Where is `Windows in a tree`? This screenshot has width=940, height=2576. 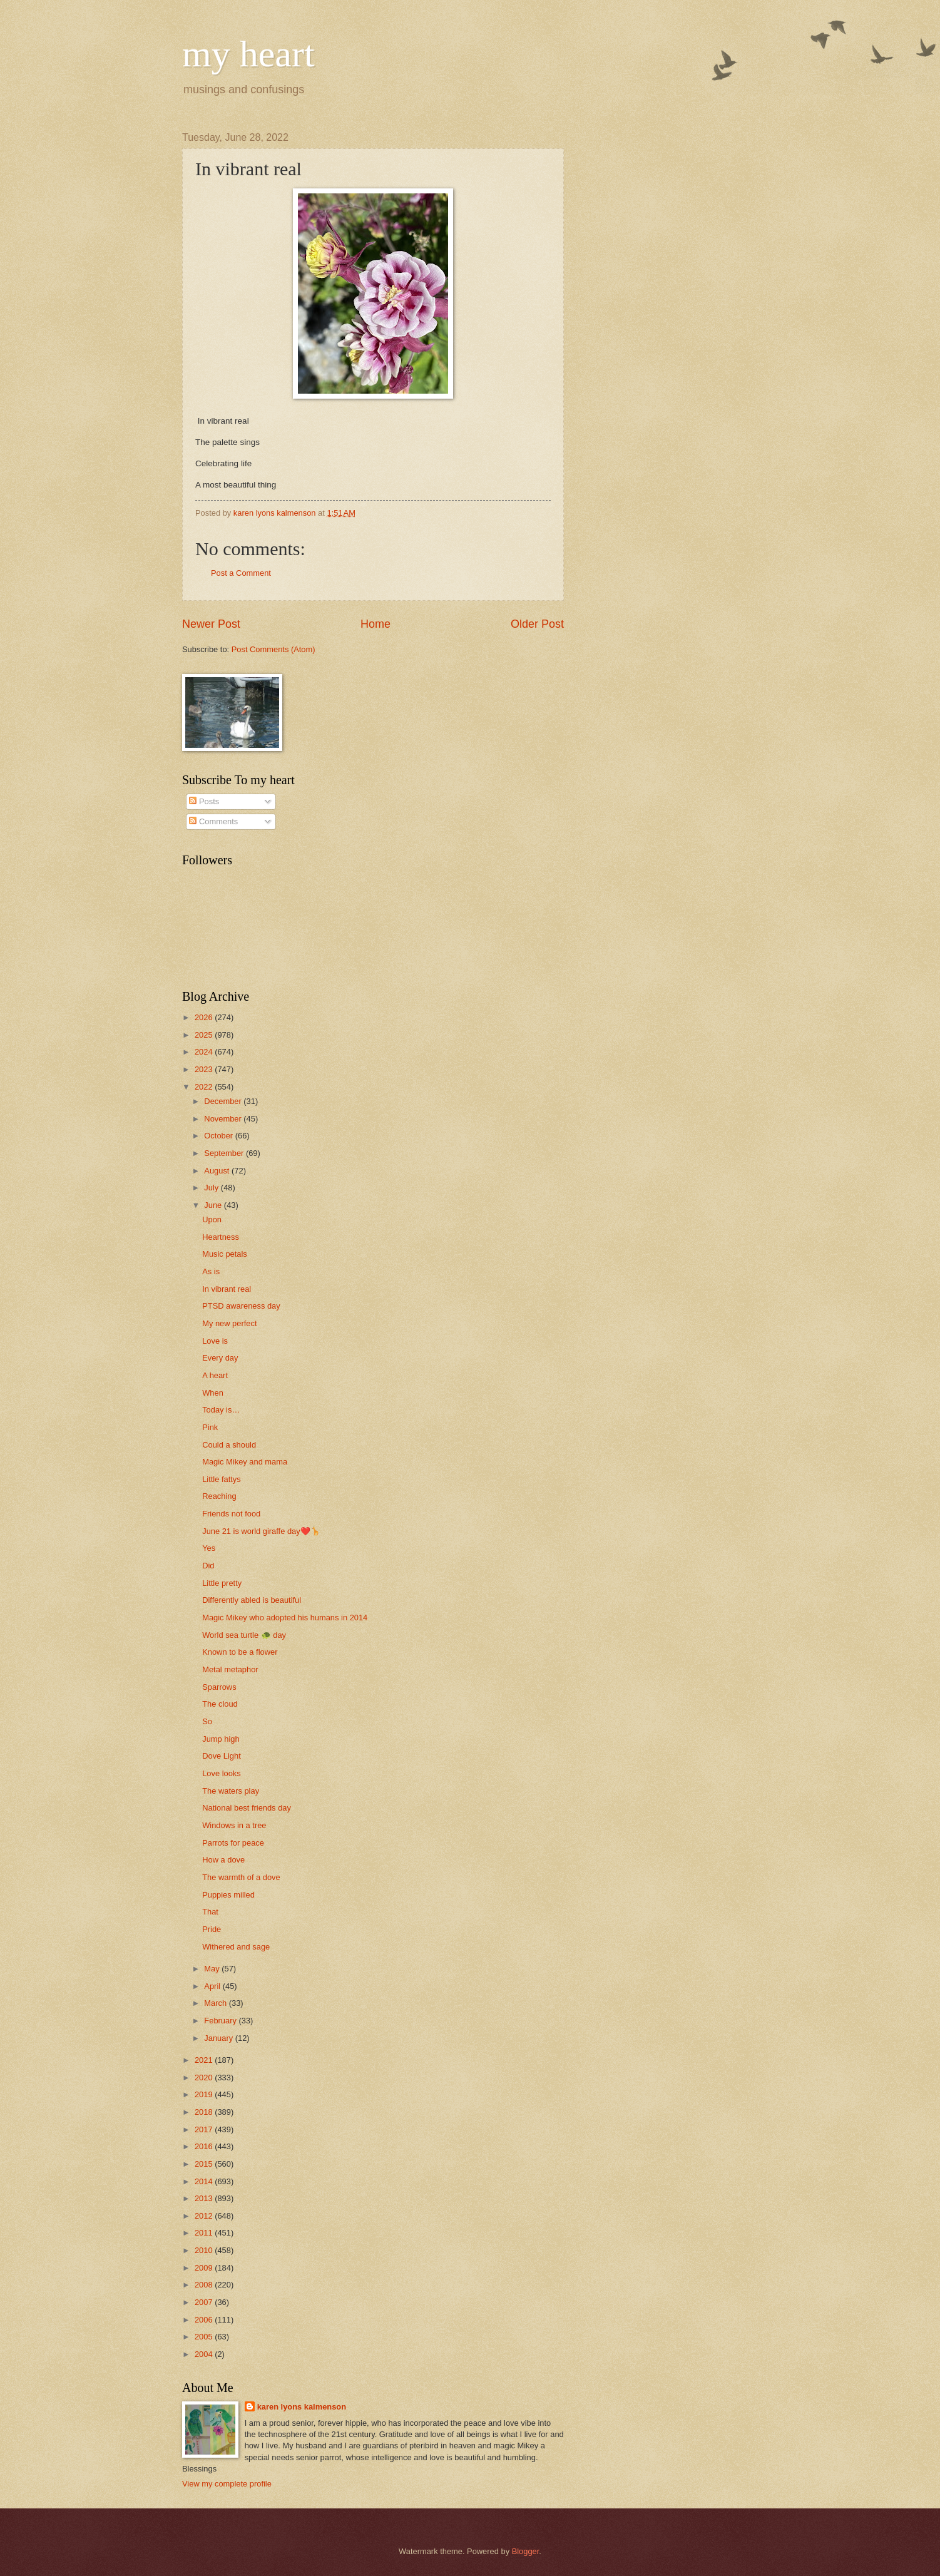 Windows in a tree is located at coordinates (234, 1825).